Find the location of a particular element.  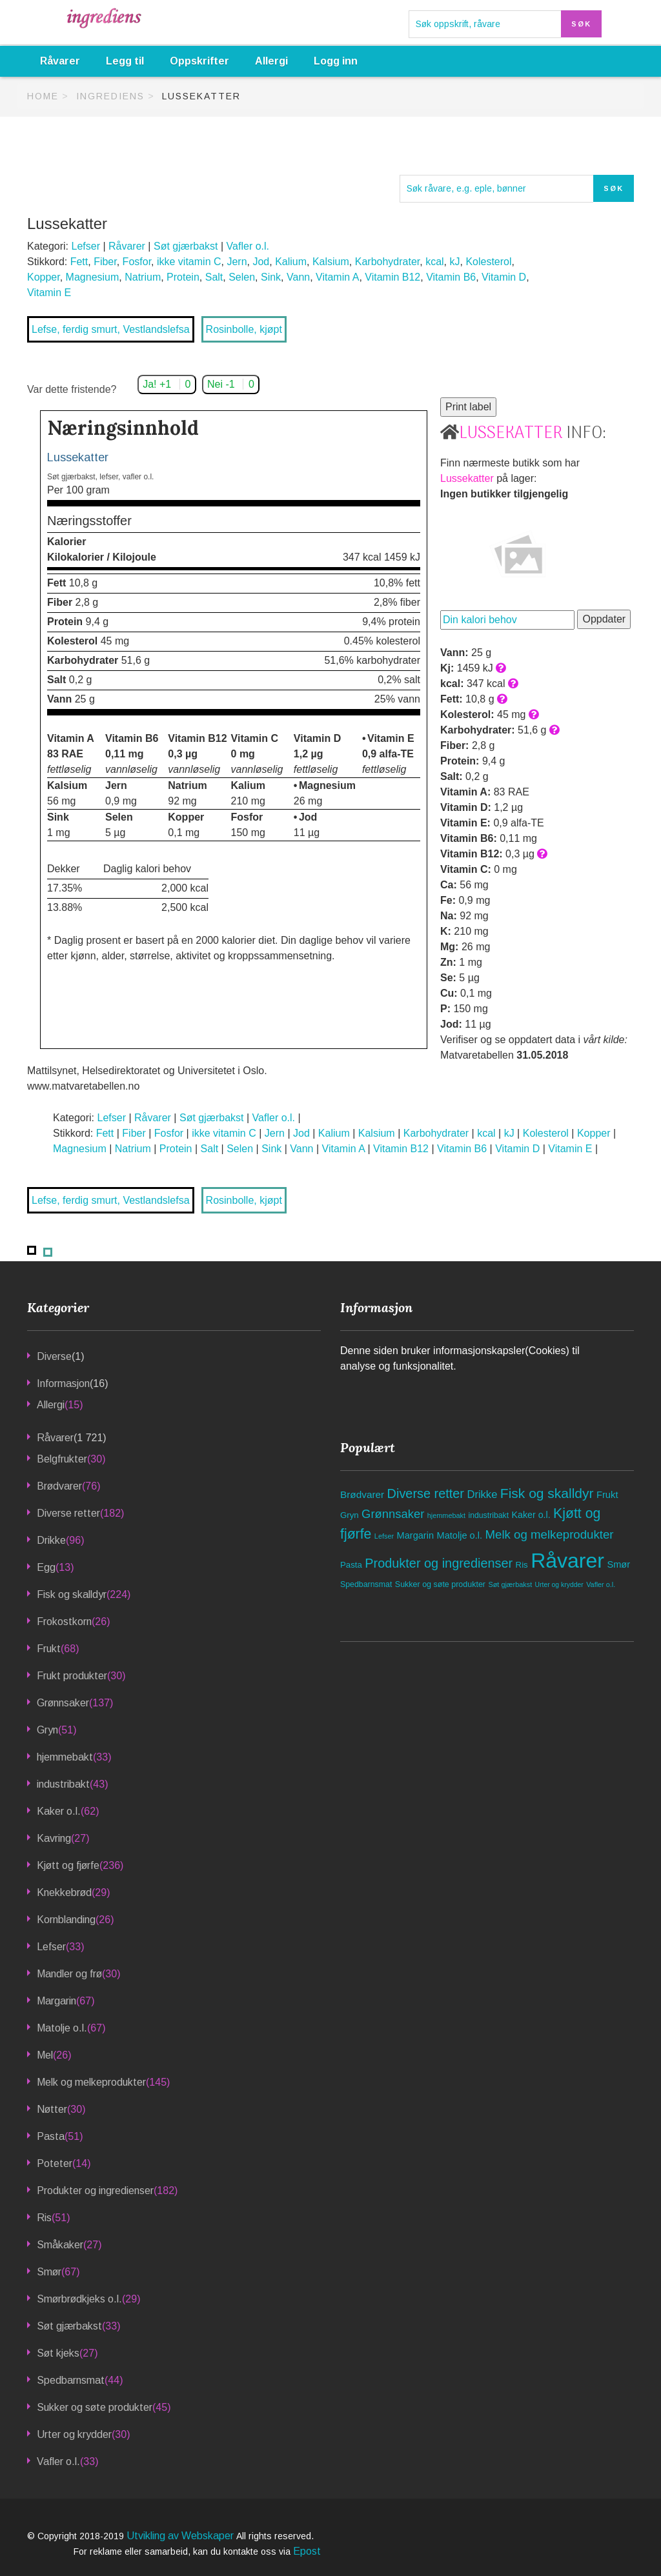

Diverse is located at coordinates (54, 1356).